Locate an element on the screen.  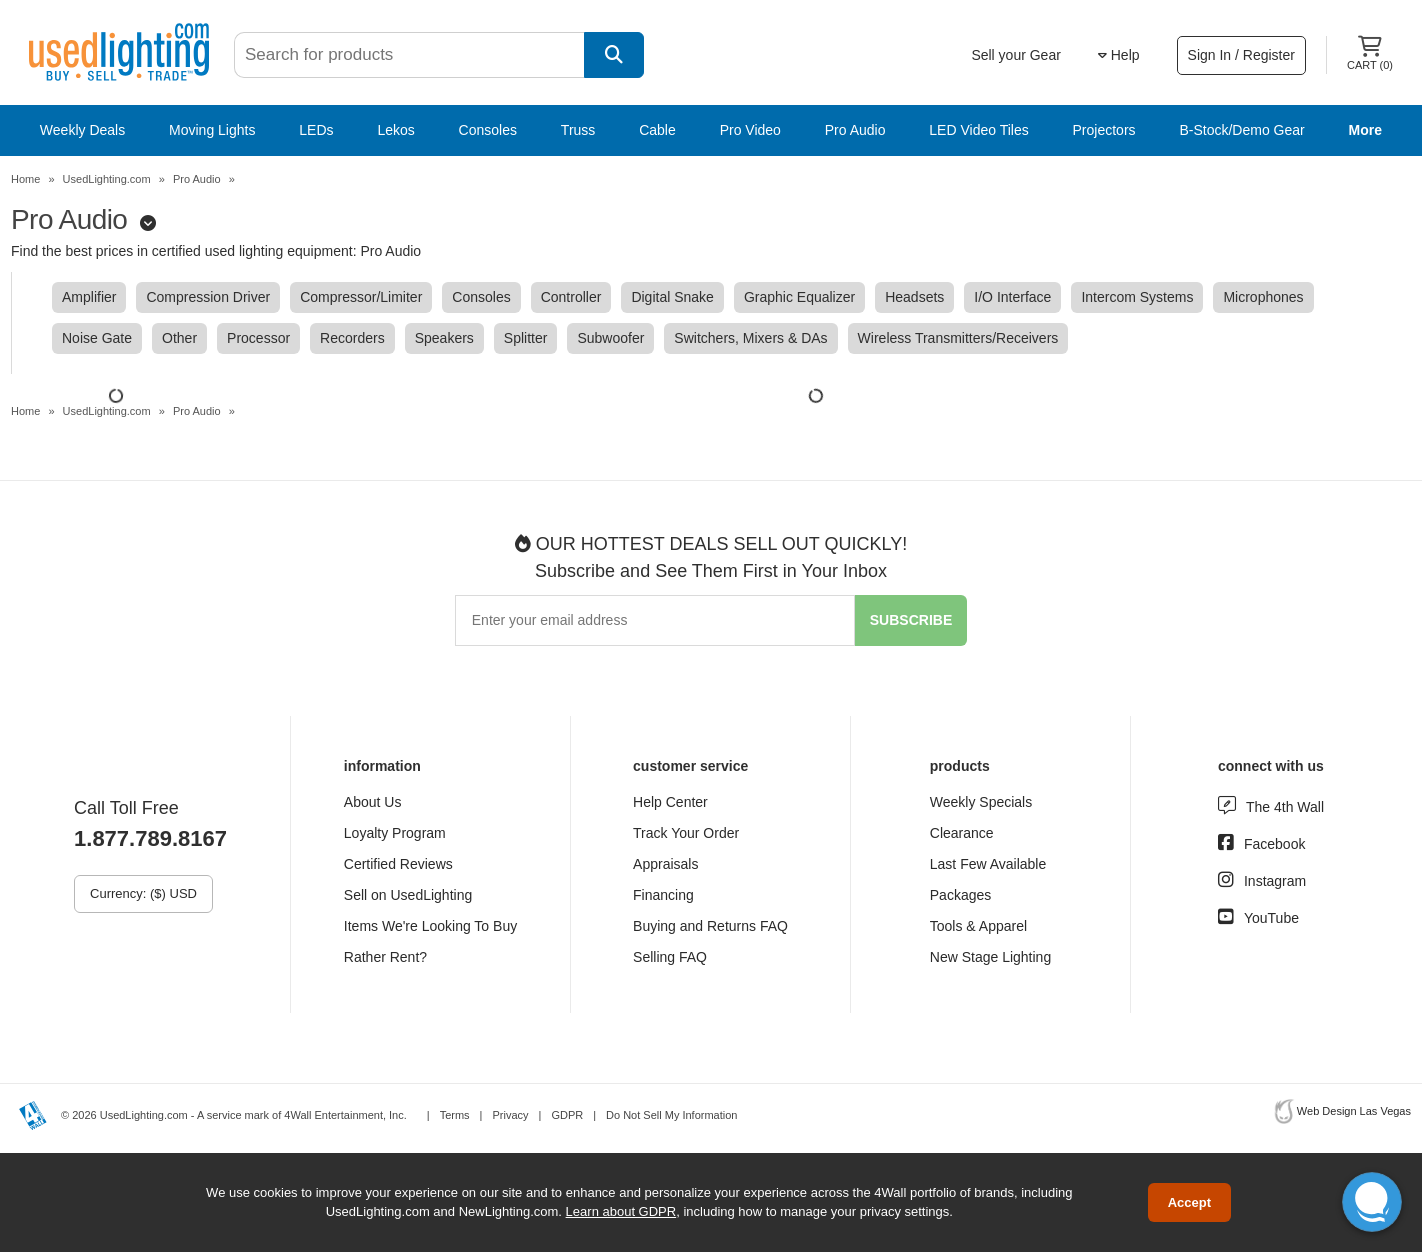
More is located at coordinates (1365, 130).